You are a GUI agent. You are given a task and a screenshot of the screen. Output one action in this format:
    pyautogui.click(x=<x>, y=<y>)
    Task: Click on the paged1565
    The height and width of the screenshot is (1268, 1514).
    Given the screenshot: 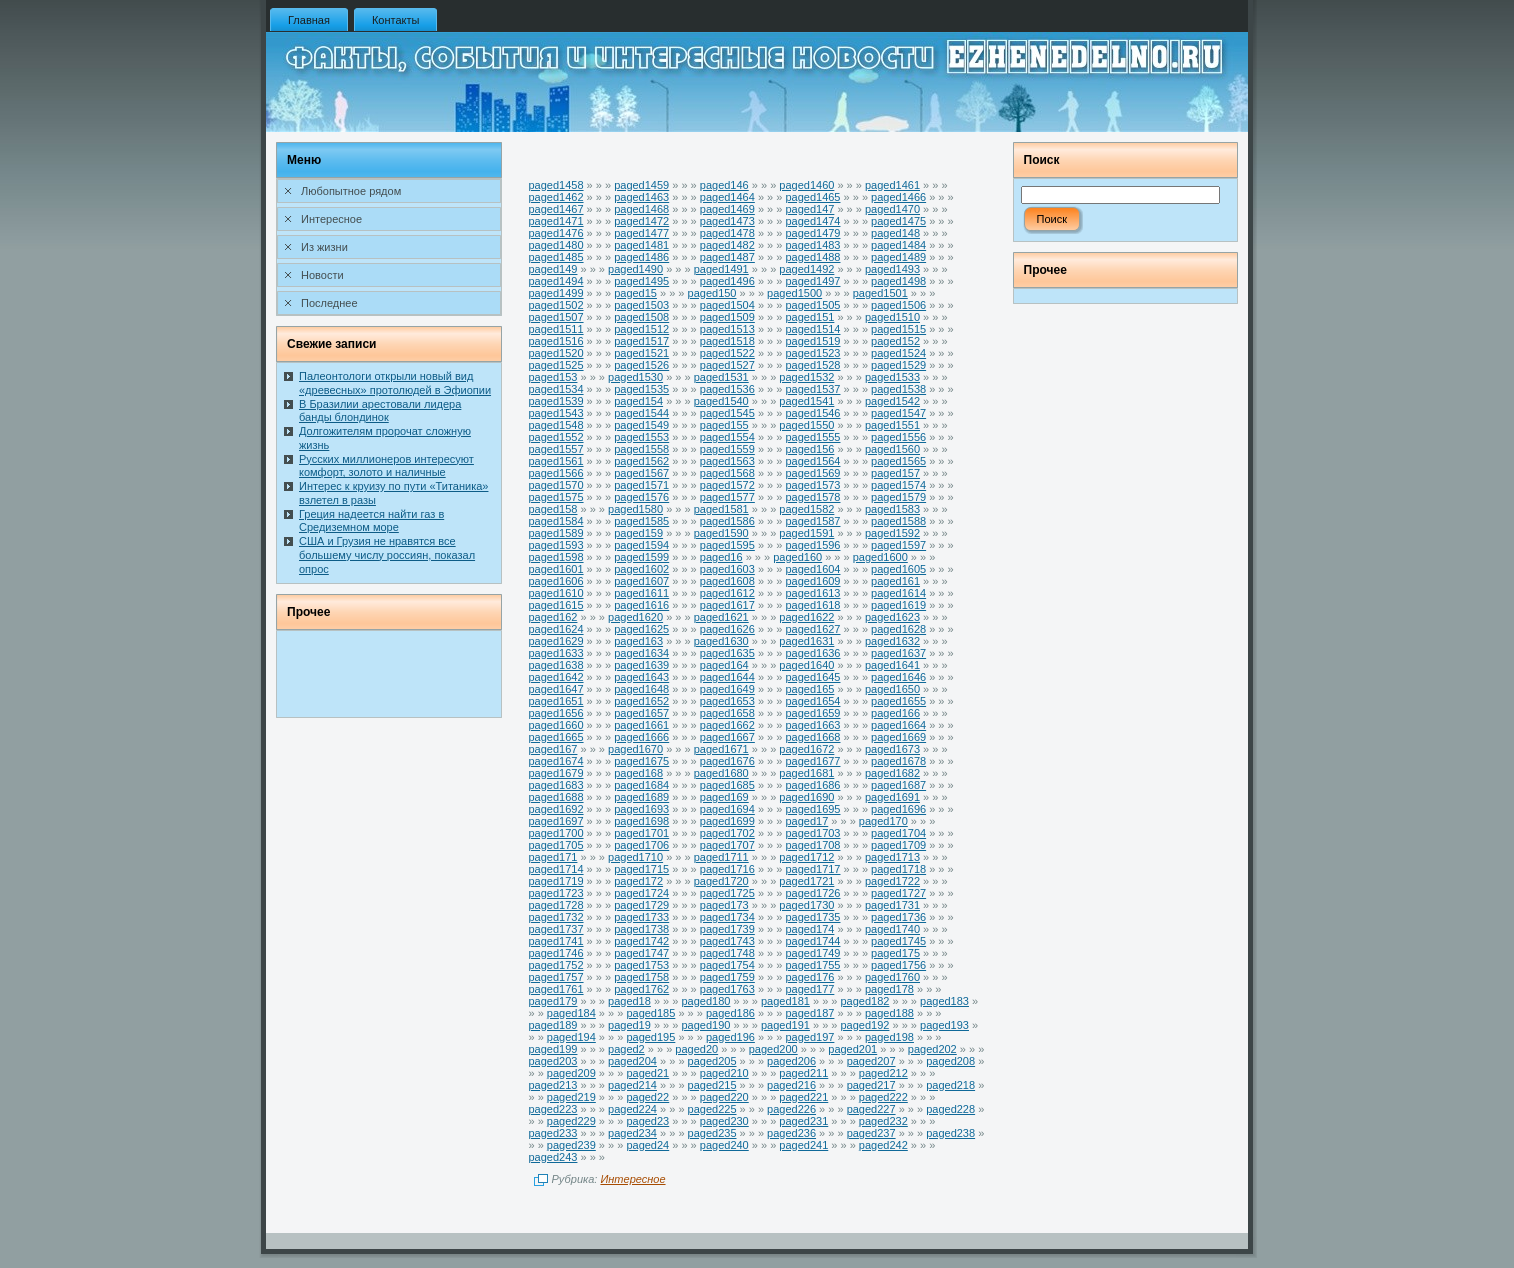 What is the action you would take?
    pyautogui.click(x=898, y=461)
    